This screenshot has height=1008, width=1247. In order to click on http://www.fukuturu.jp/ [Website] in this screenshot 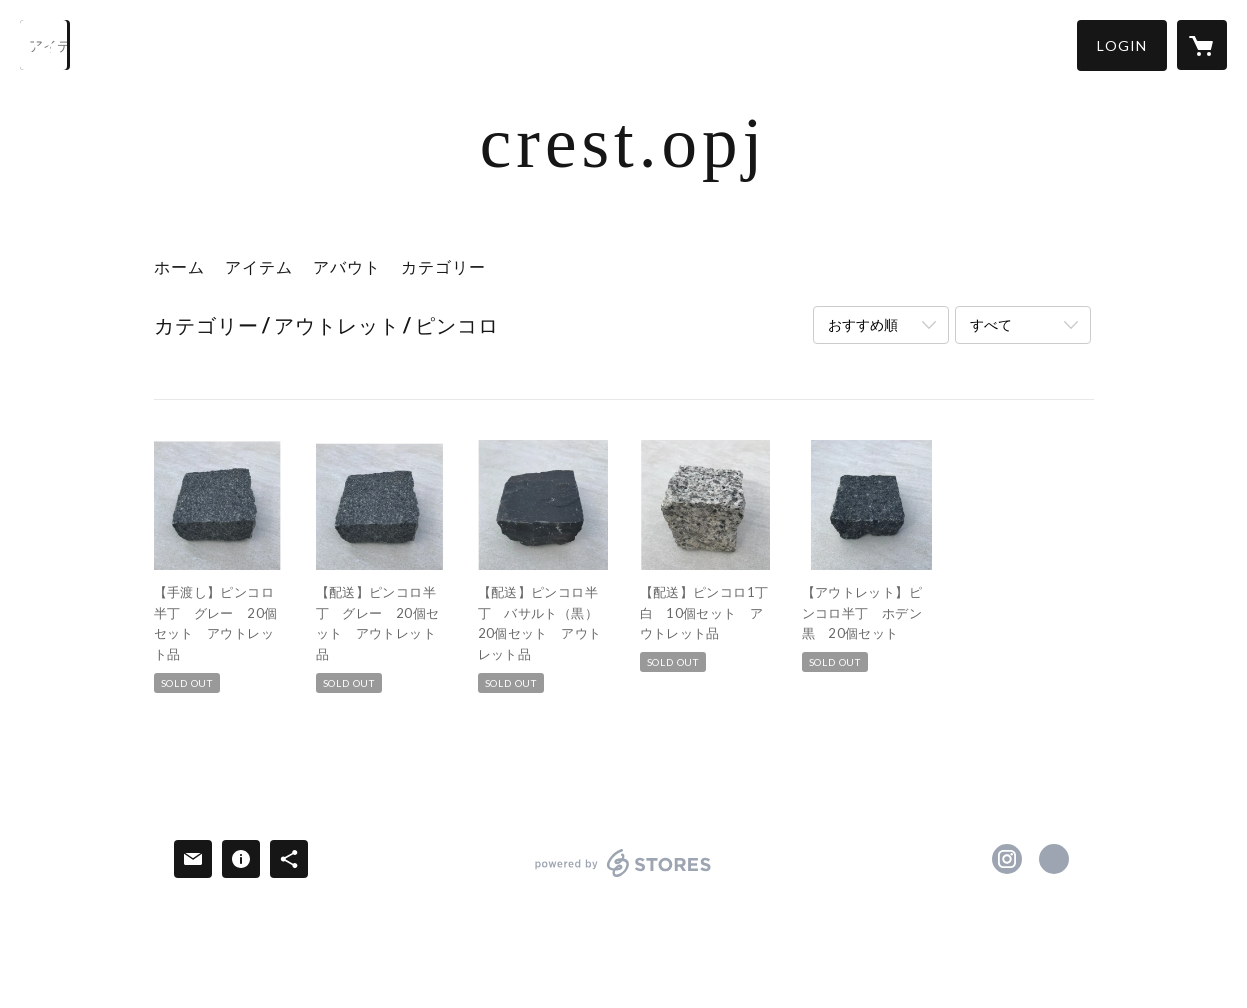, I will do `click(1054, 859)`.